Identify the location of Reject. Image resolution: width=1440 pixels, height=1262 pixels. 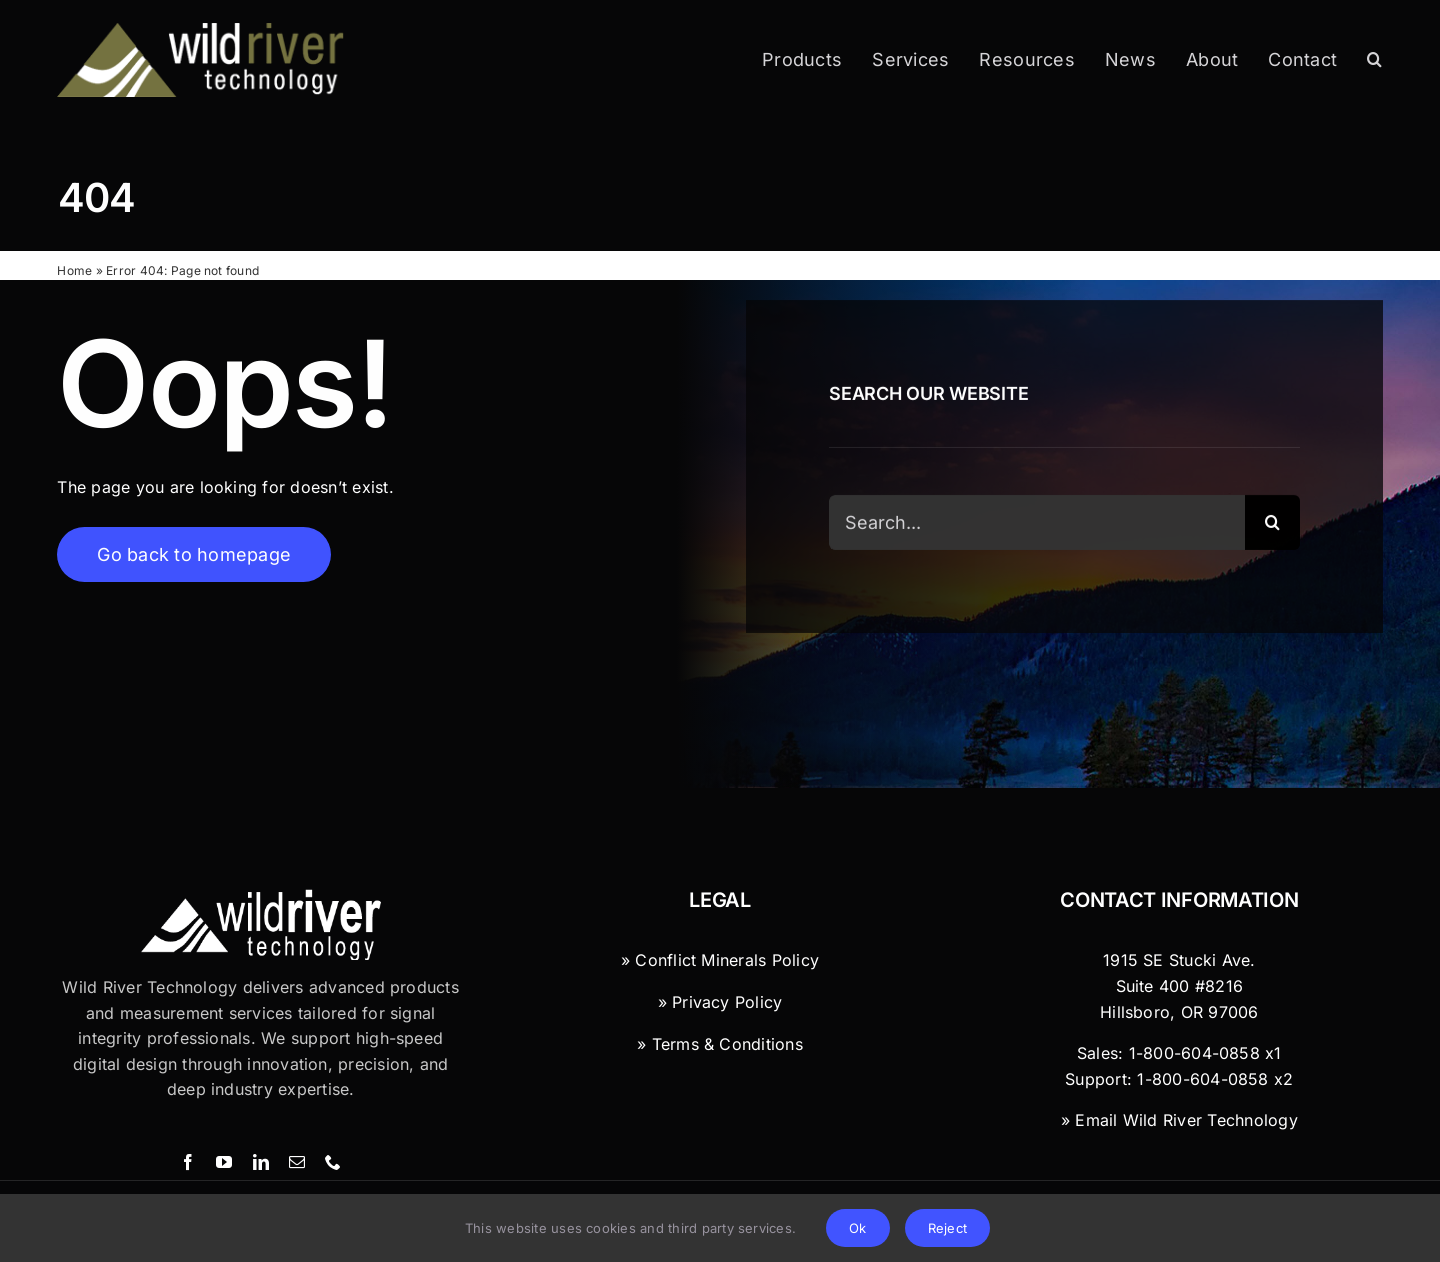
(947, 1228).